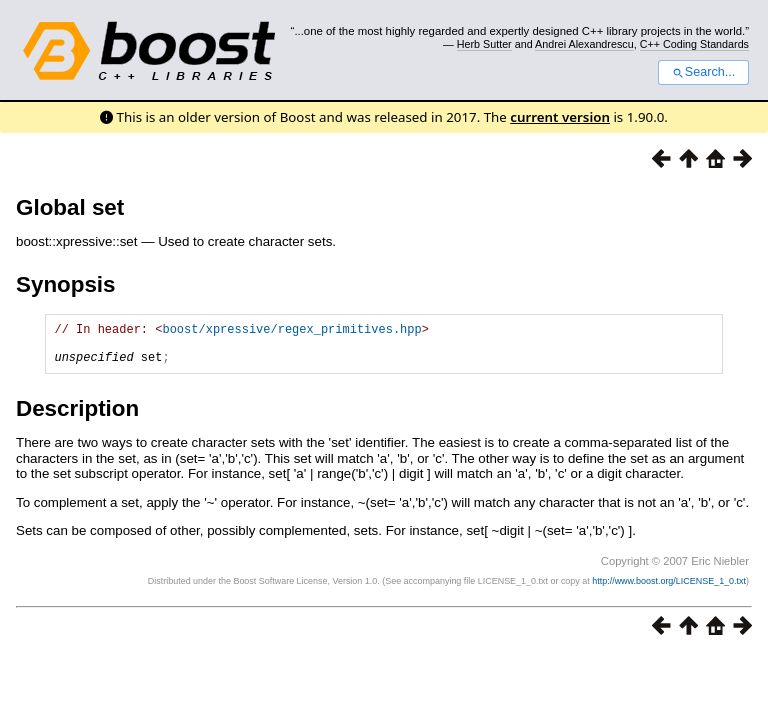 This screenshot has height=720, width=768. Describe the element at coordinates (291, 331) in the screenshot. I see `boost/xpressive/regex_primitives.hpp` at that location.